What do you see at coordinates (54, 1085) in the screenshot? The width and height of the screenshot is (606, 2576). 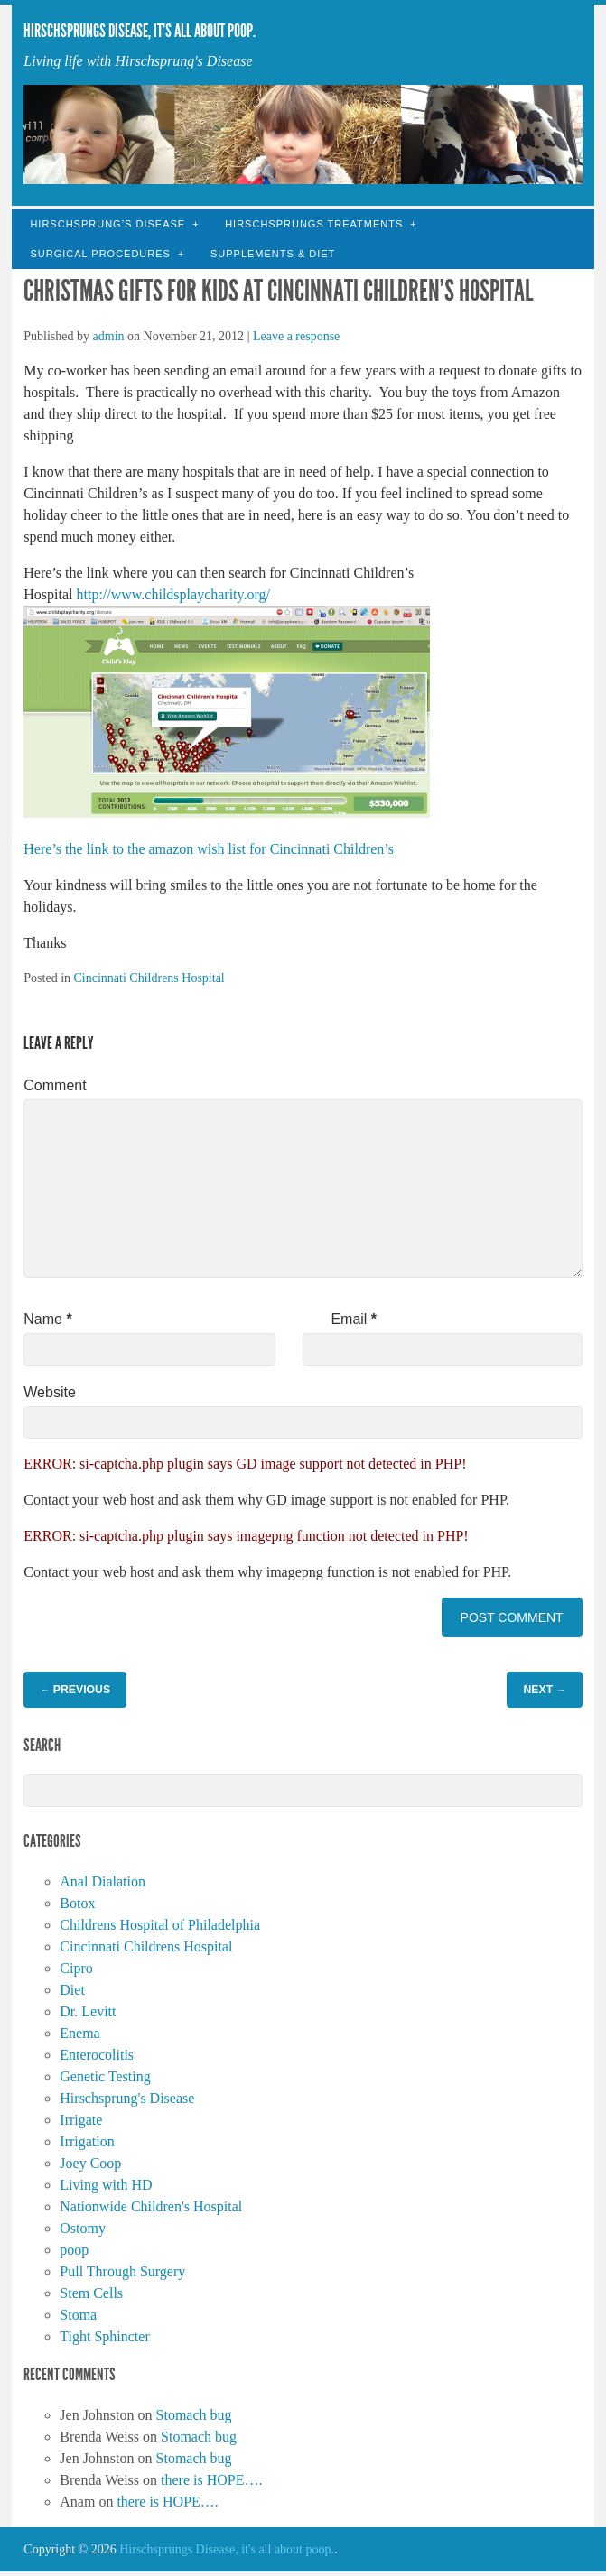 I see `Comment` at bounding box center [54, 1085].